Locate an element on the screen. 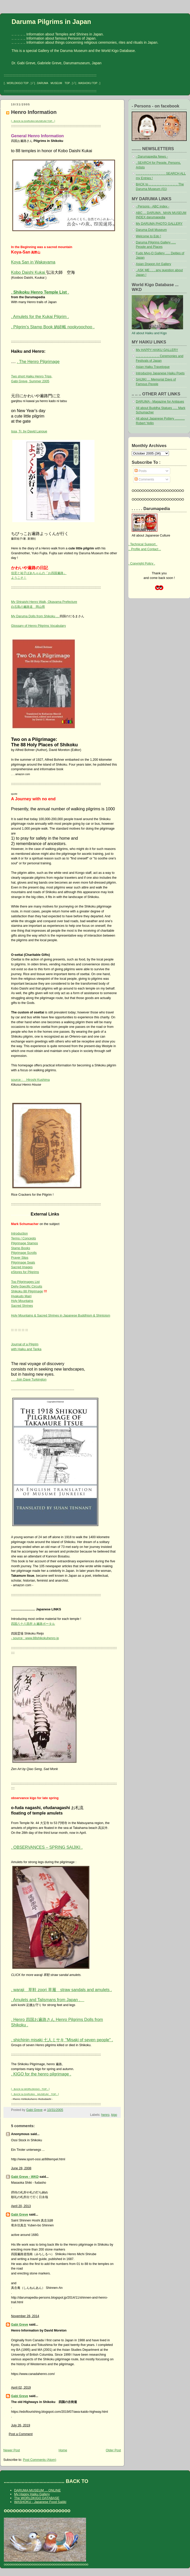 Image resolution: width=190 pixels, height=2576 pixels. My HAPPY HAIKU GALLERY is located at coordinates (157, 350).